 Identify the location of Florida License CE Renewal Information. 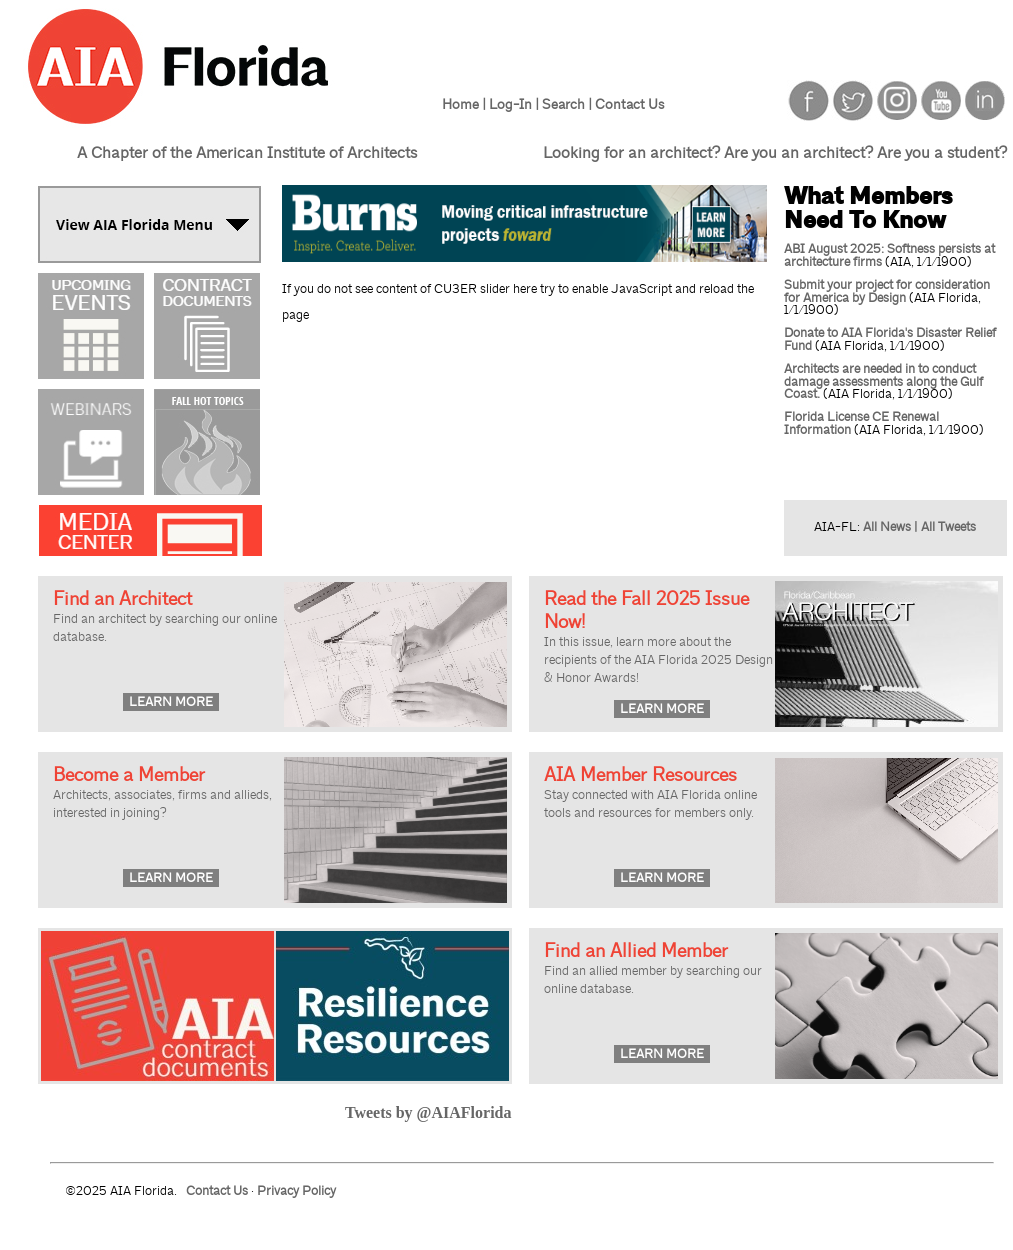
(861, 423).